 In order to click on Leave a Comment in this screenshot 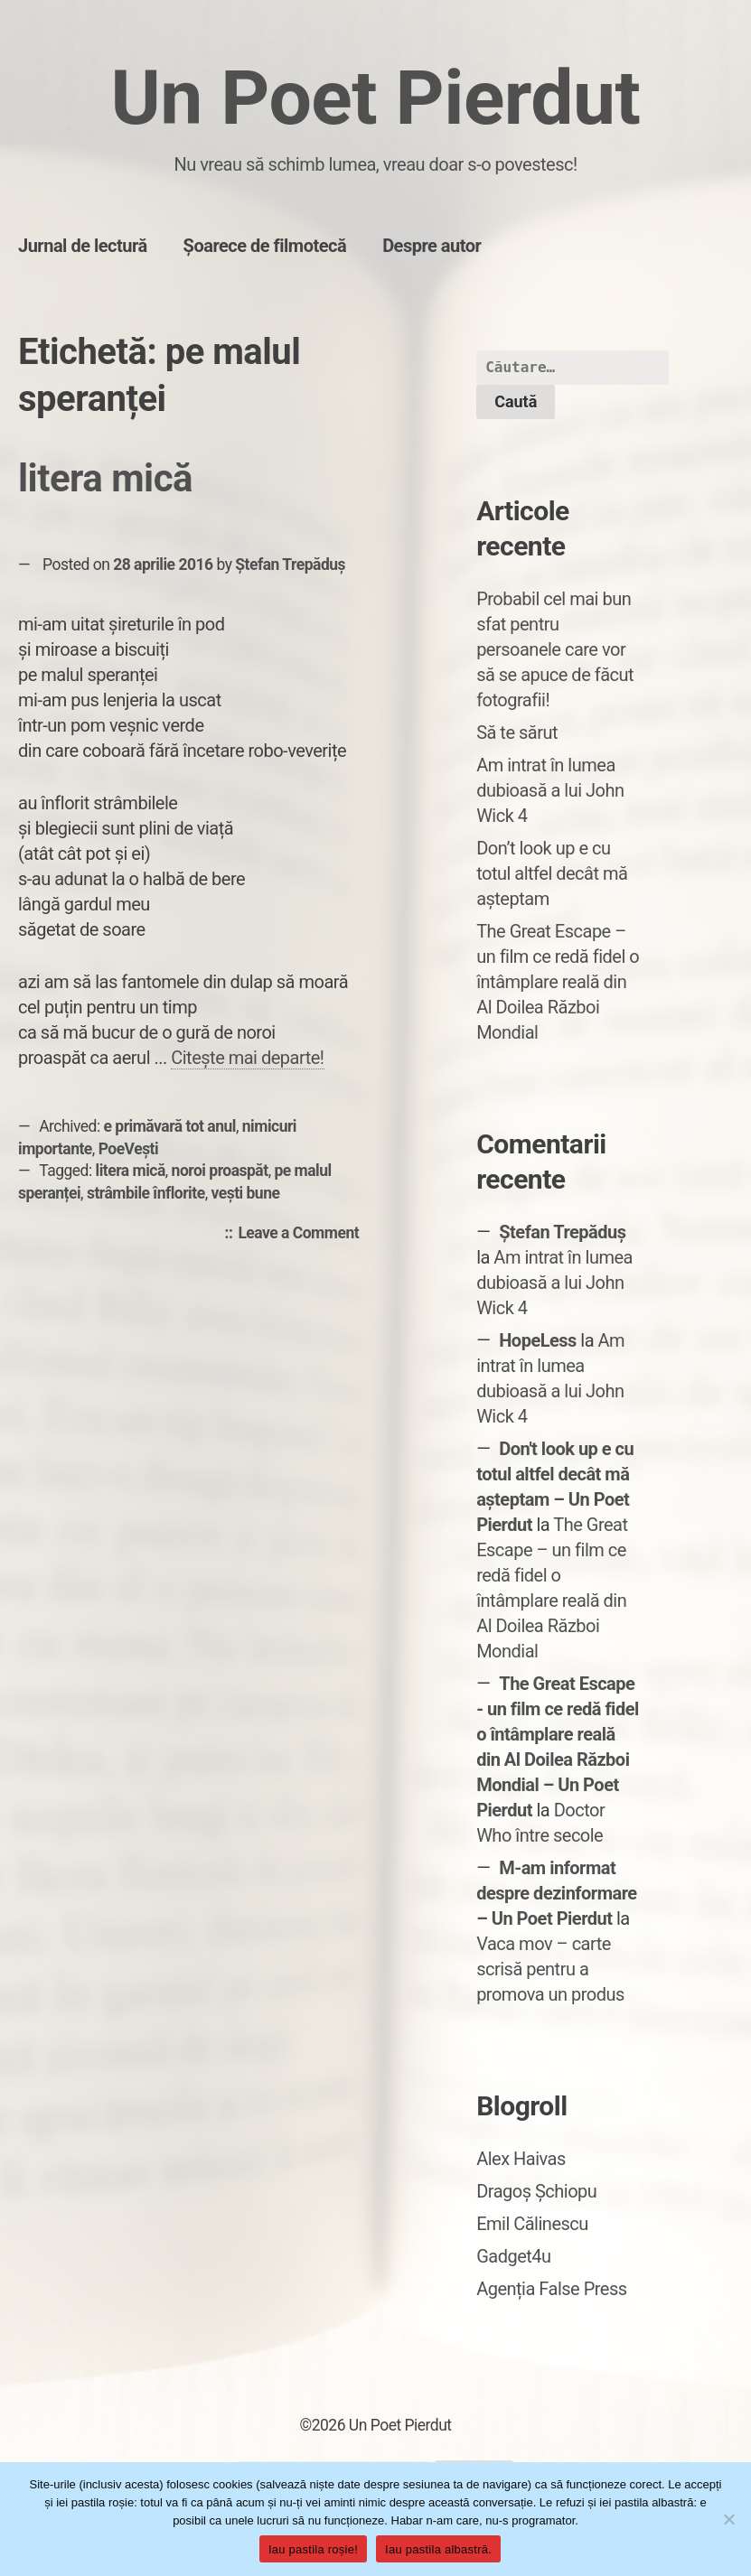, I will do `click(303, 1233)`.